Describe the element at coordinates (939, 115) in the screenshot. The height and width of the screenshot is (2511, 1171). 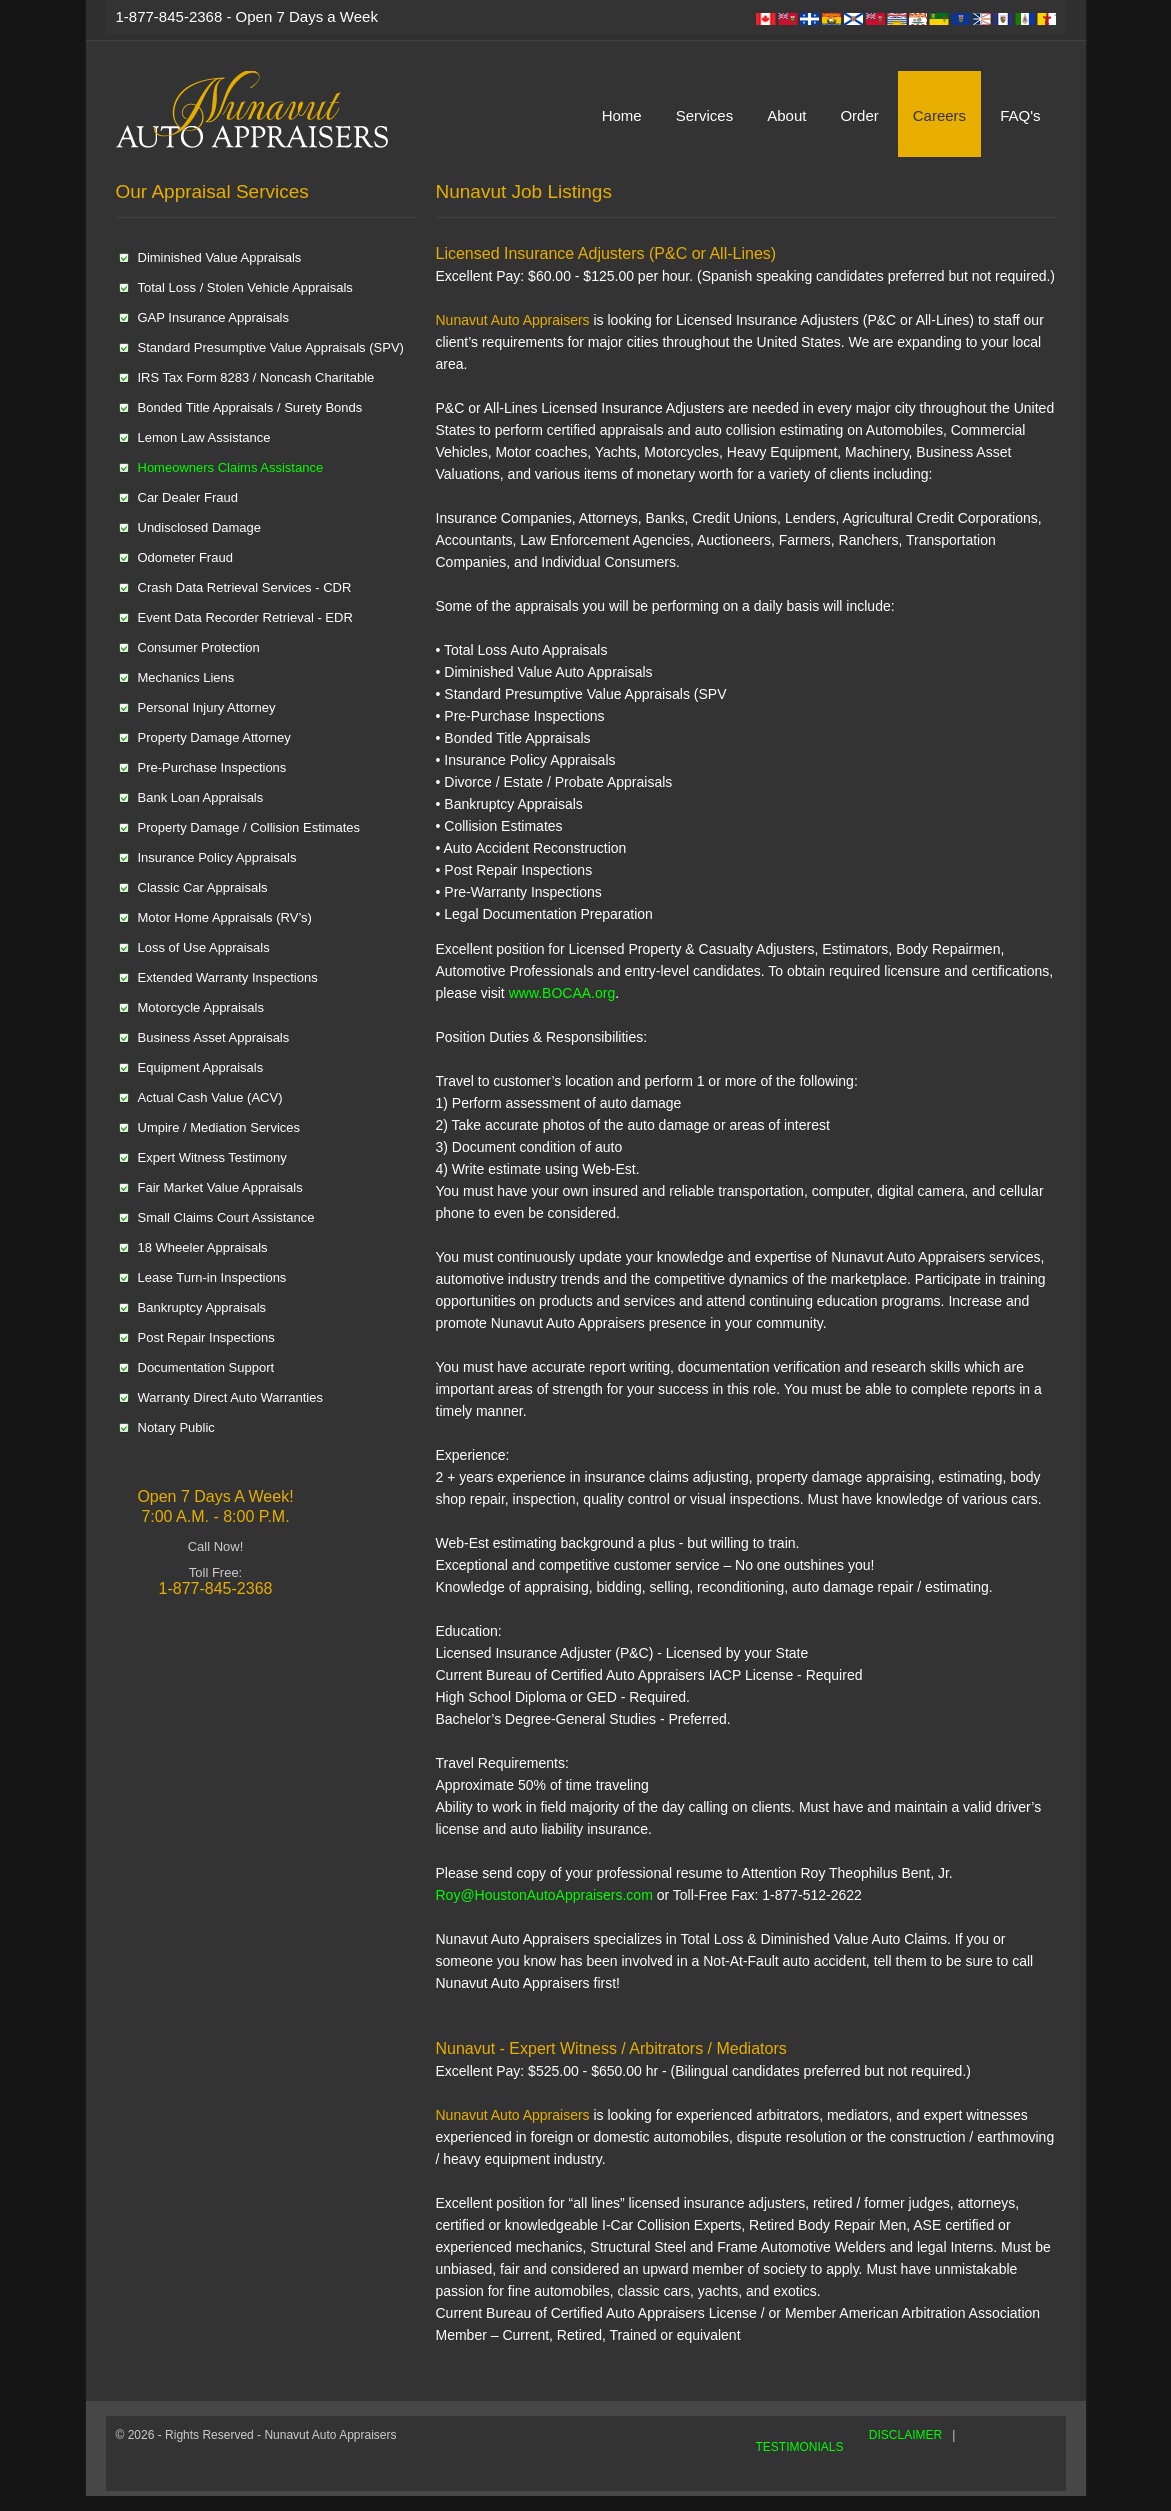
I see `Careers` at that location.